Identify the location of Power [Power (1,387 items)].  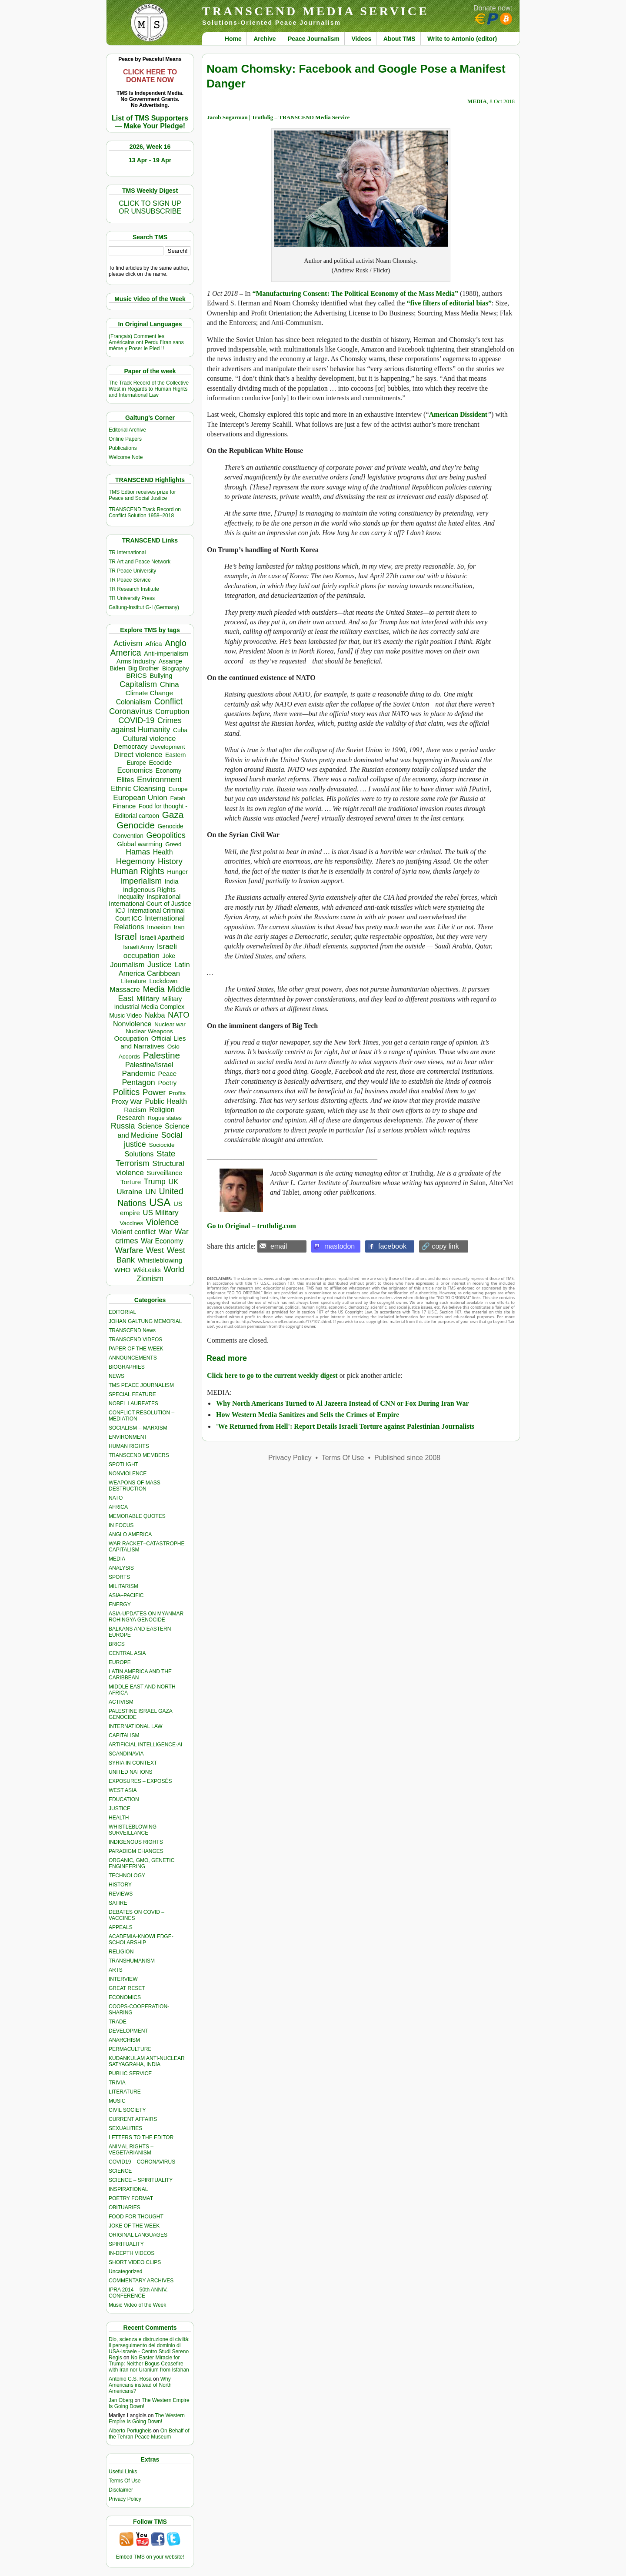
(154, 1092).